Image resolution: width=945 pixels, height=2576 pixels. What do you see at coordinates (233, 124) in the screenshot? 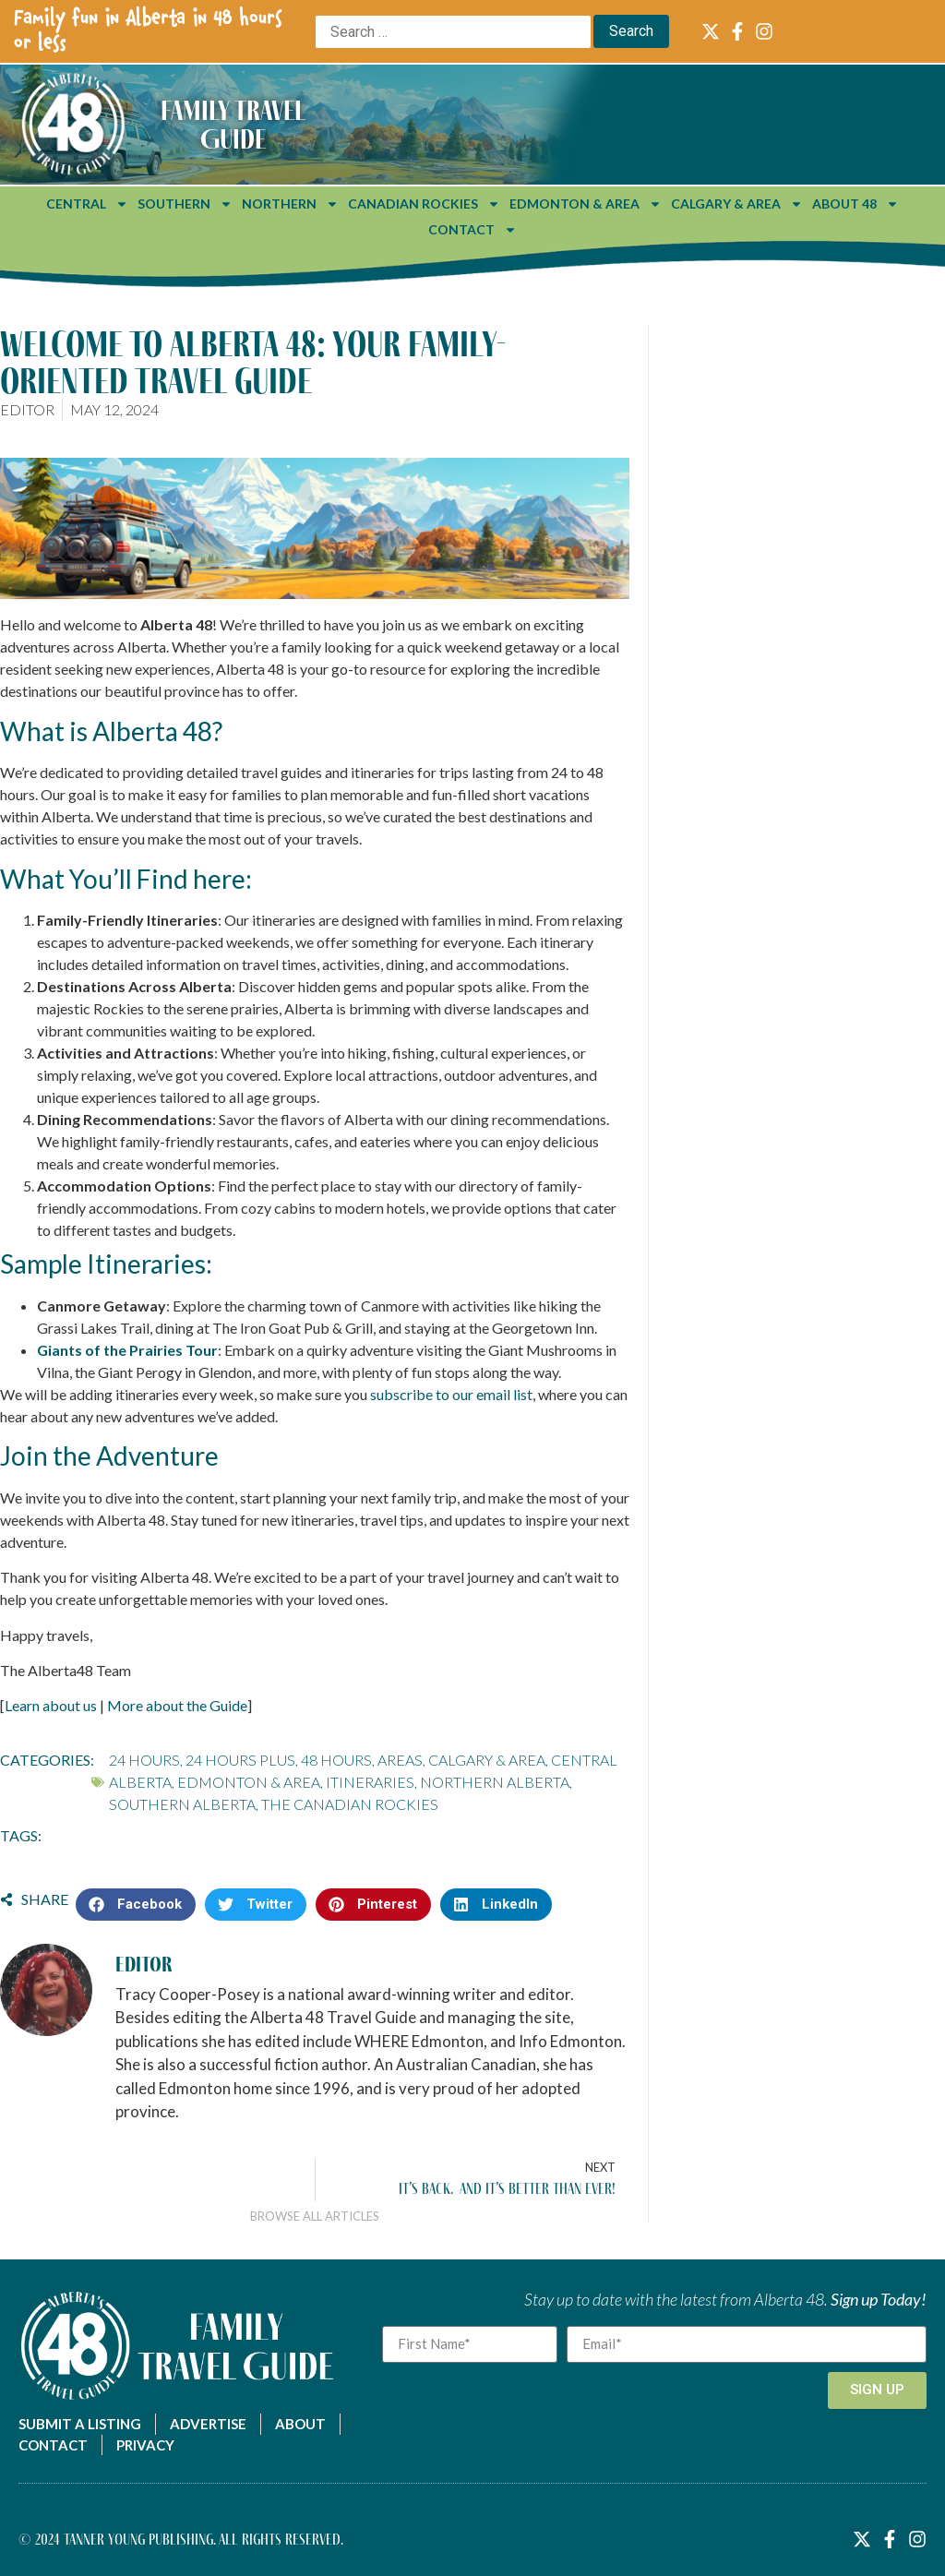
I see `Family Travel Guide` at bounding box center [233, 124].